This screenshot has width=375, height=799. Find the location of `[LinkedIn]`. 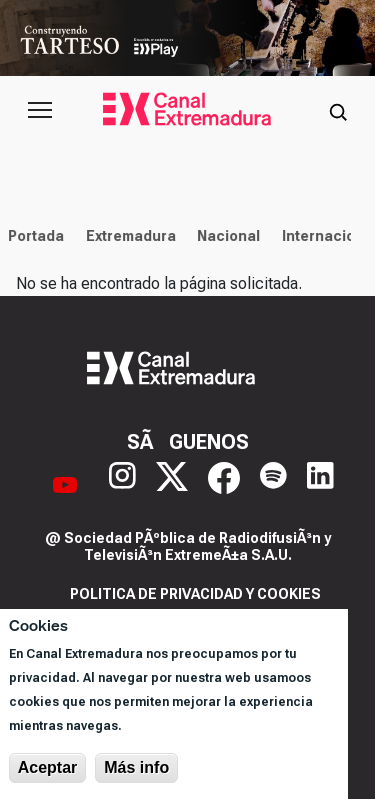

[LinkedIn] is located at coordinates (320, 484).